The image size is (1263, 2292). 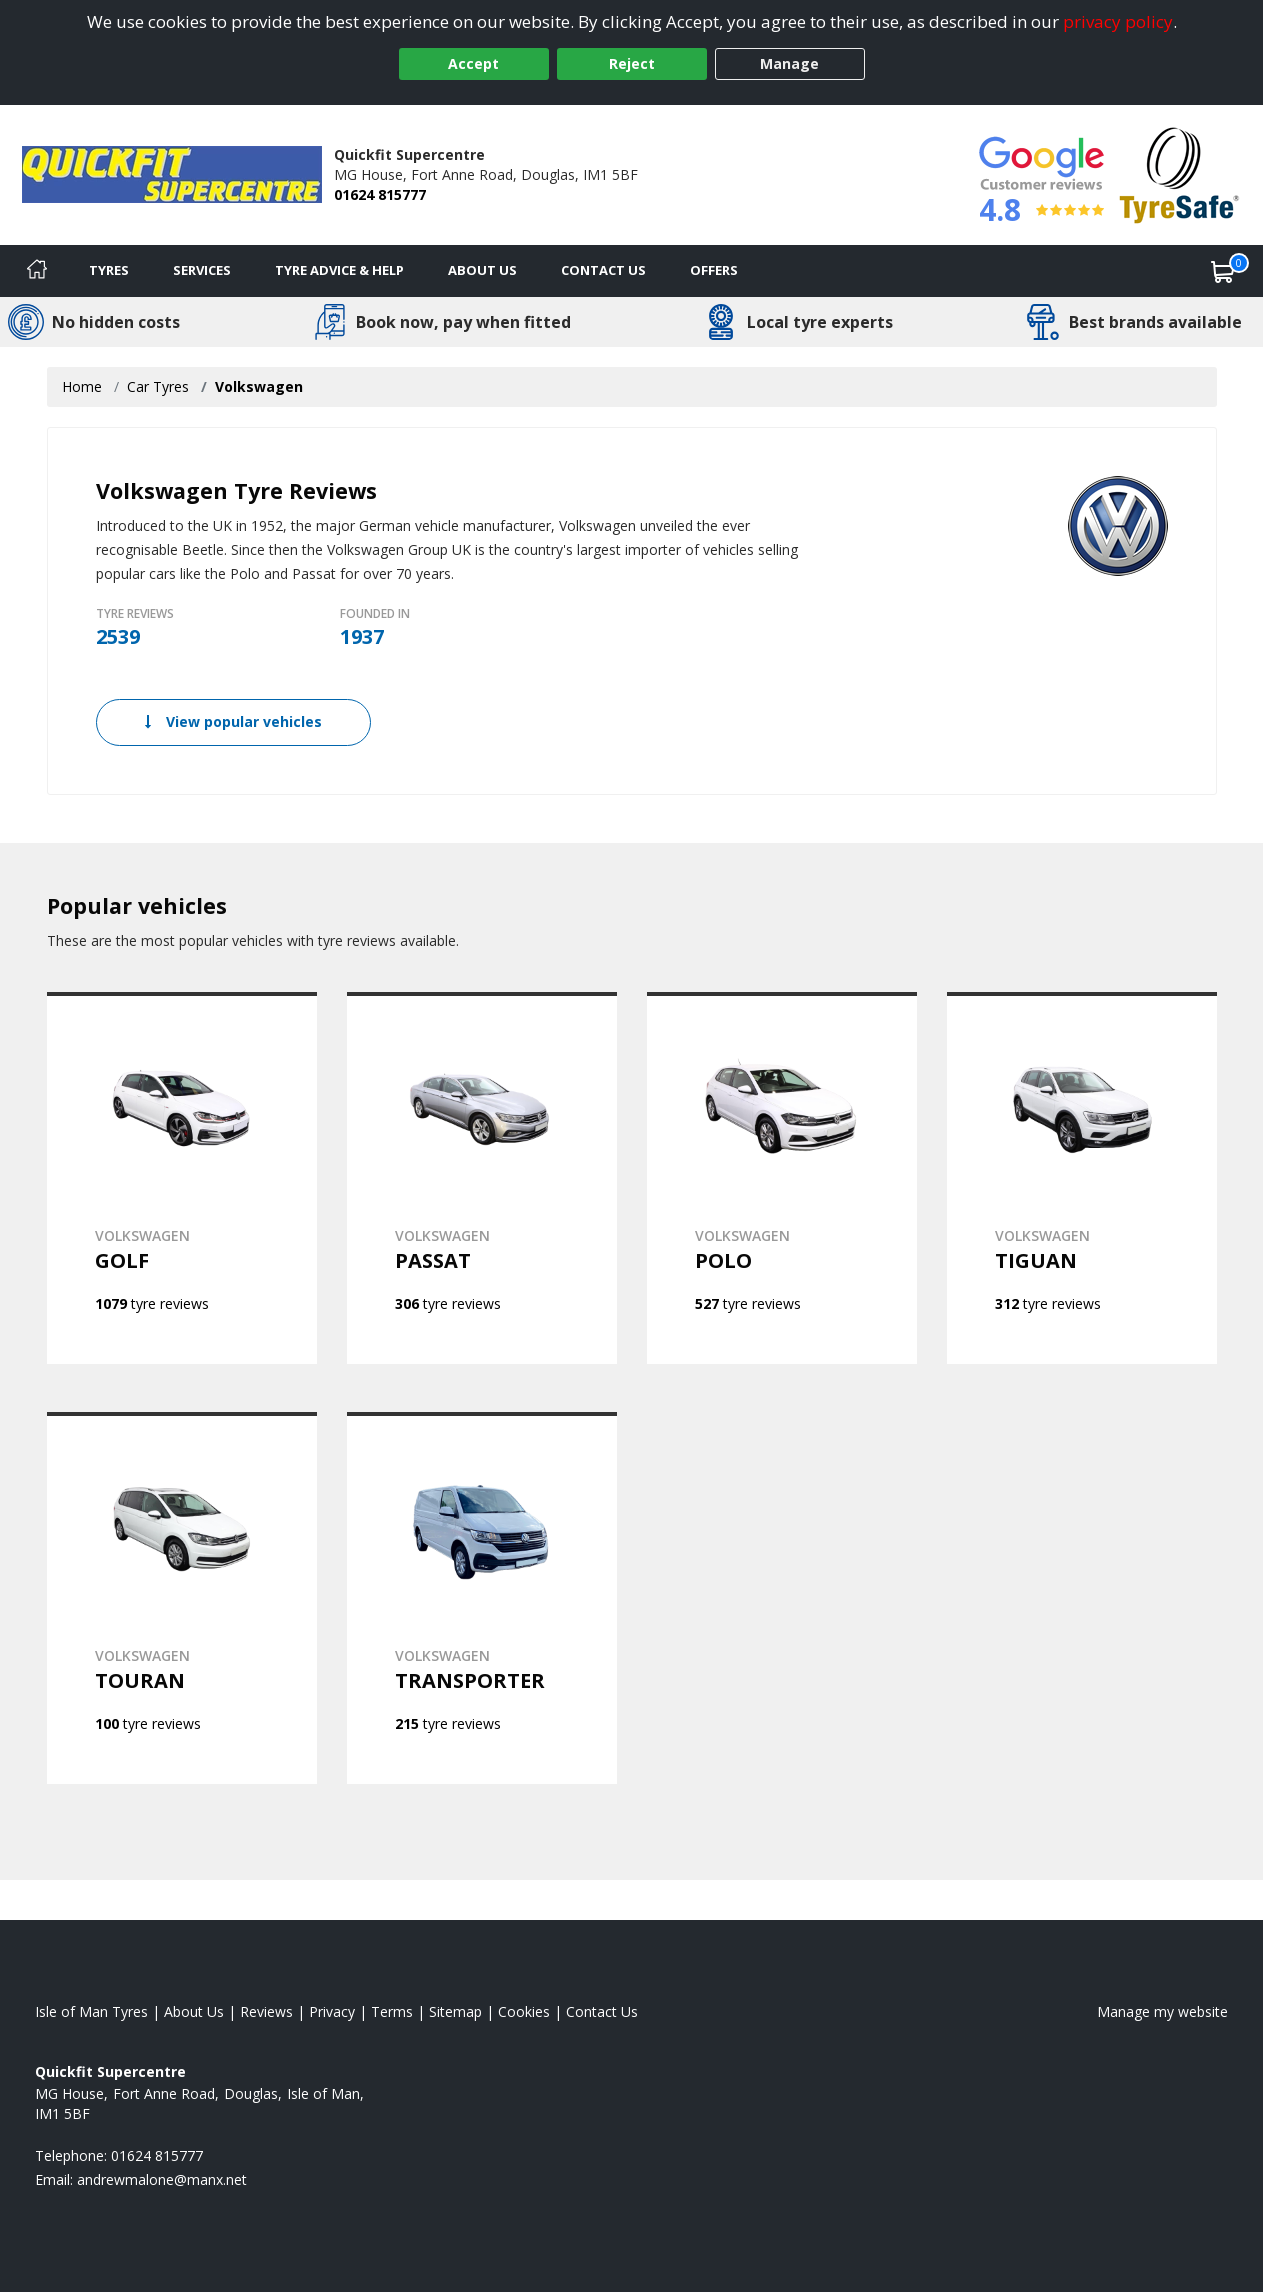 I want to click on About Us, so click(x=482, y=270).